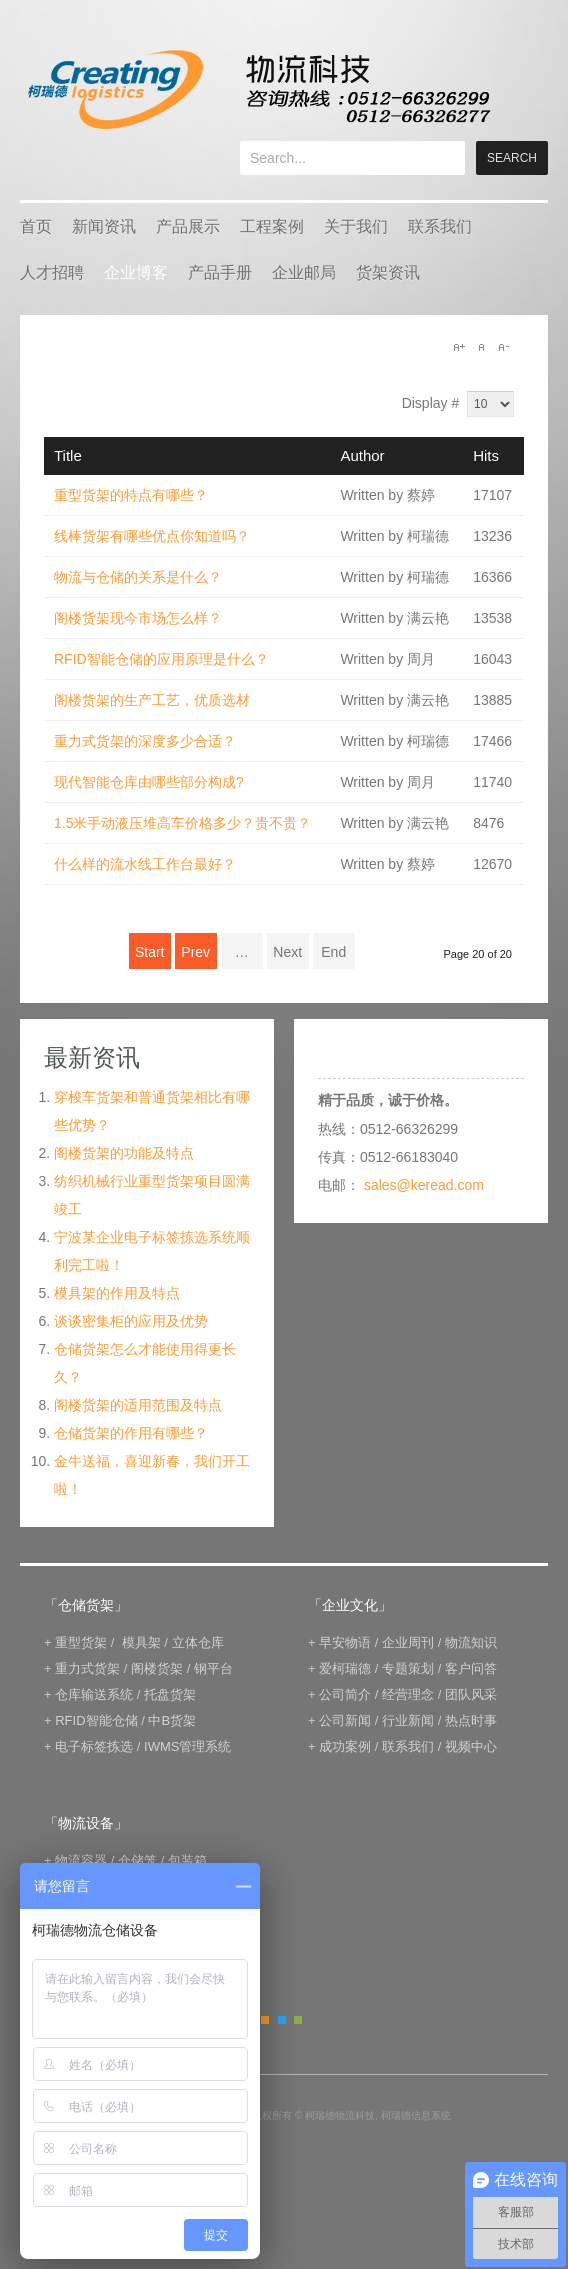 The height and width of the screenshot is (2269, 568). I want to click on 产品手册, so click(220, 272).